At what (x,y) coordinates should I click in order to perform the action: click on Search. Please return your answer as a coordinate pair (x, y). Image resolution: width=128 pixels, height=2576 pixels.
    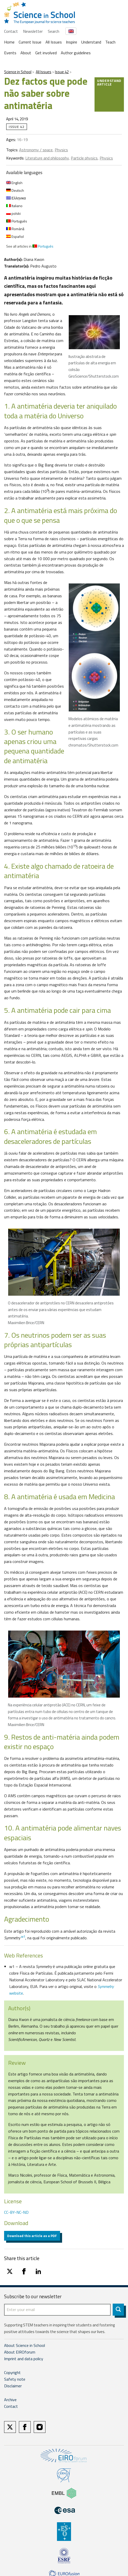
    Looking at the image, I should click on (53, 31).